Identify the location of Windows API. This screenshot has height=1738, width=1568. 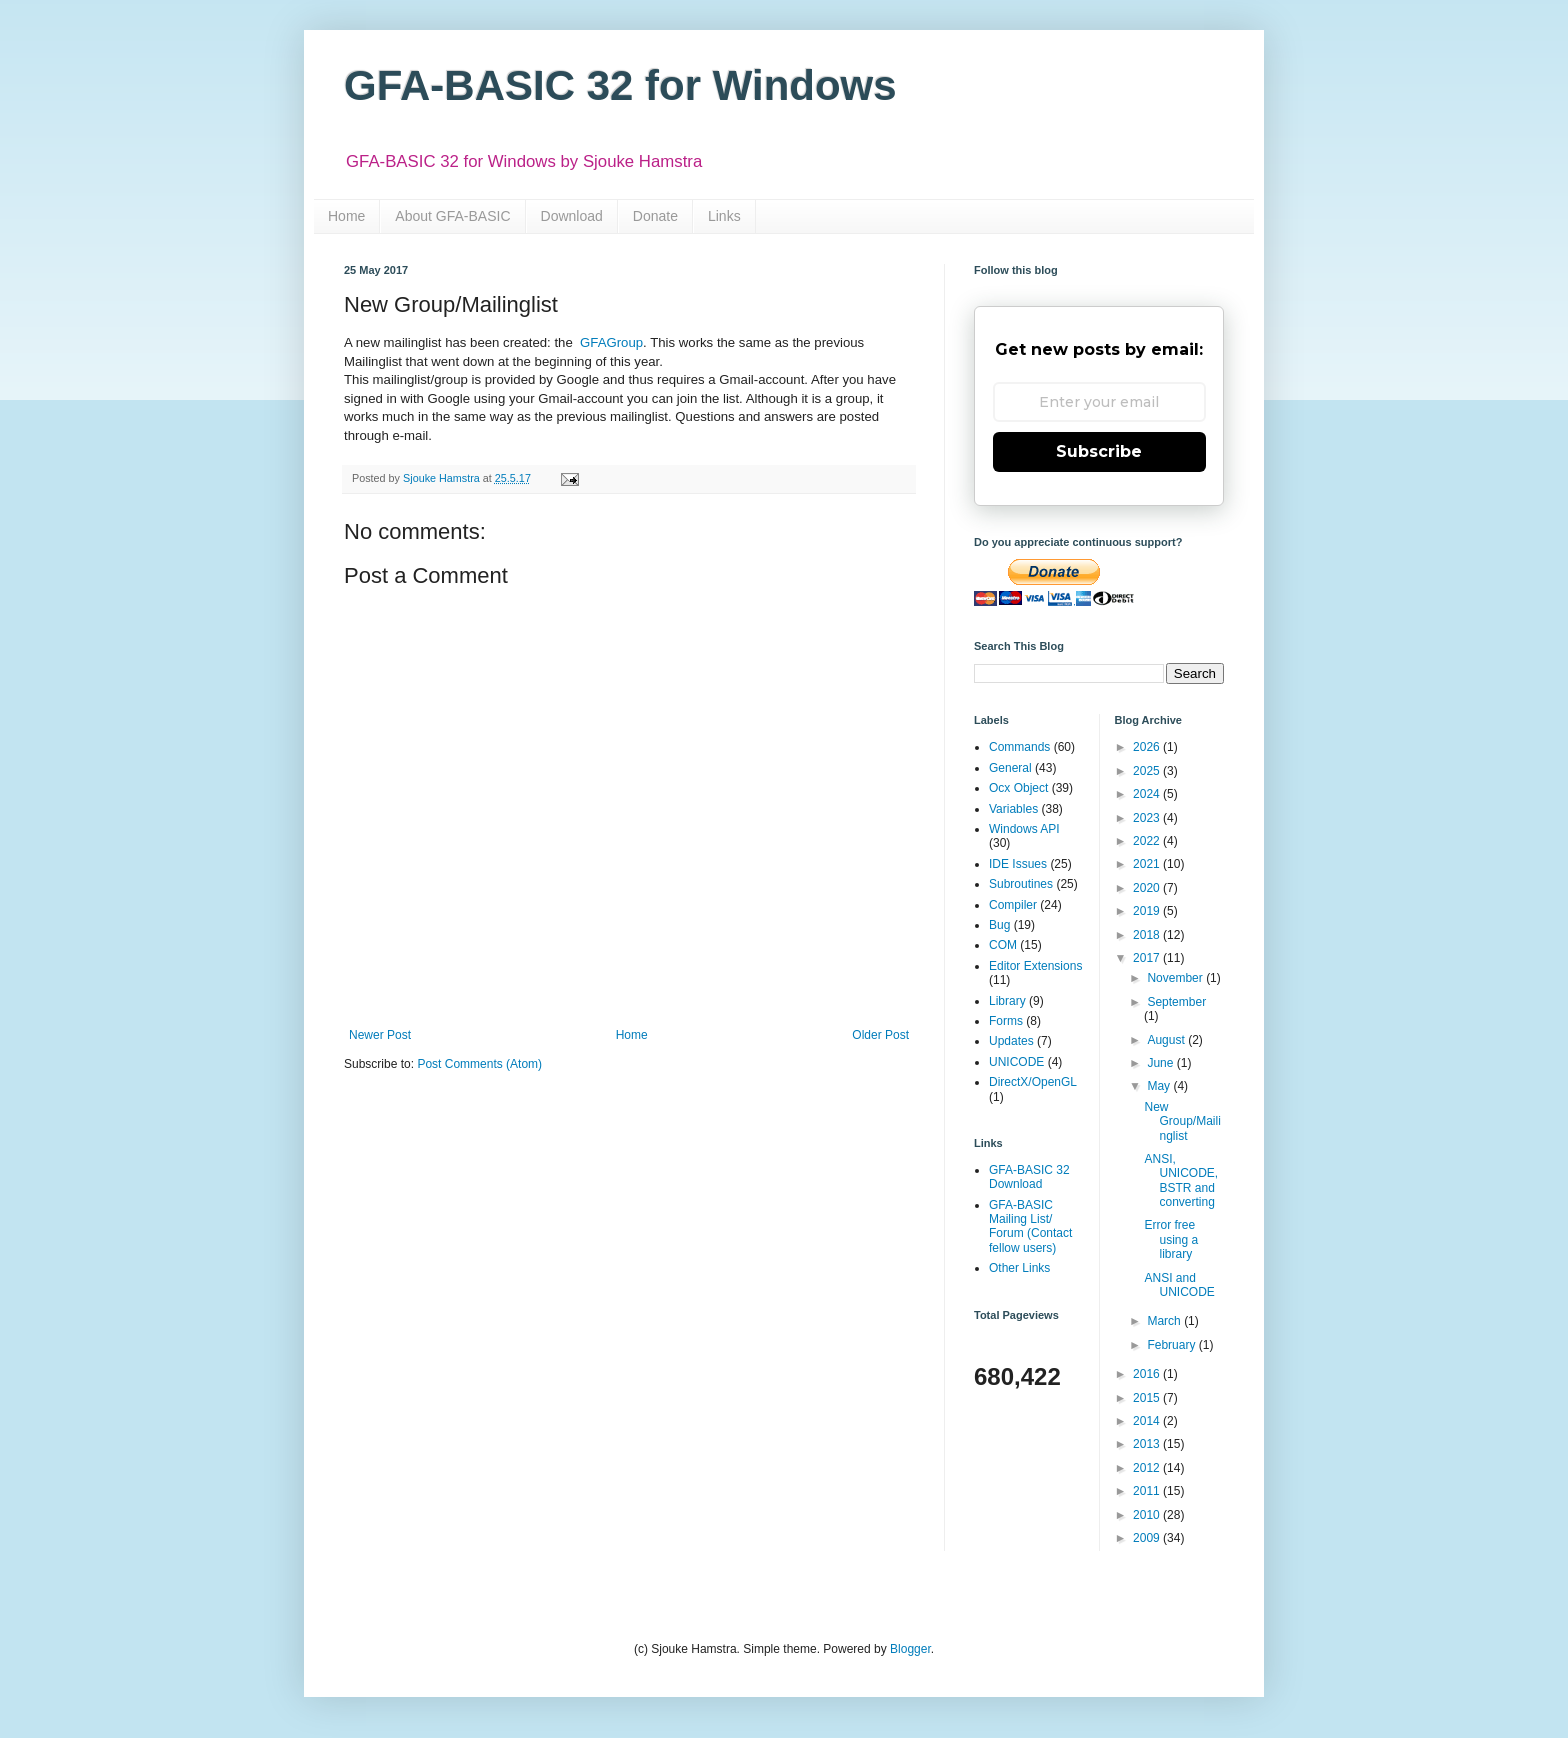
(1024, 829).